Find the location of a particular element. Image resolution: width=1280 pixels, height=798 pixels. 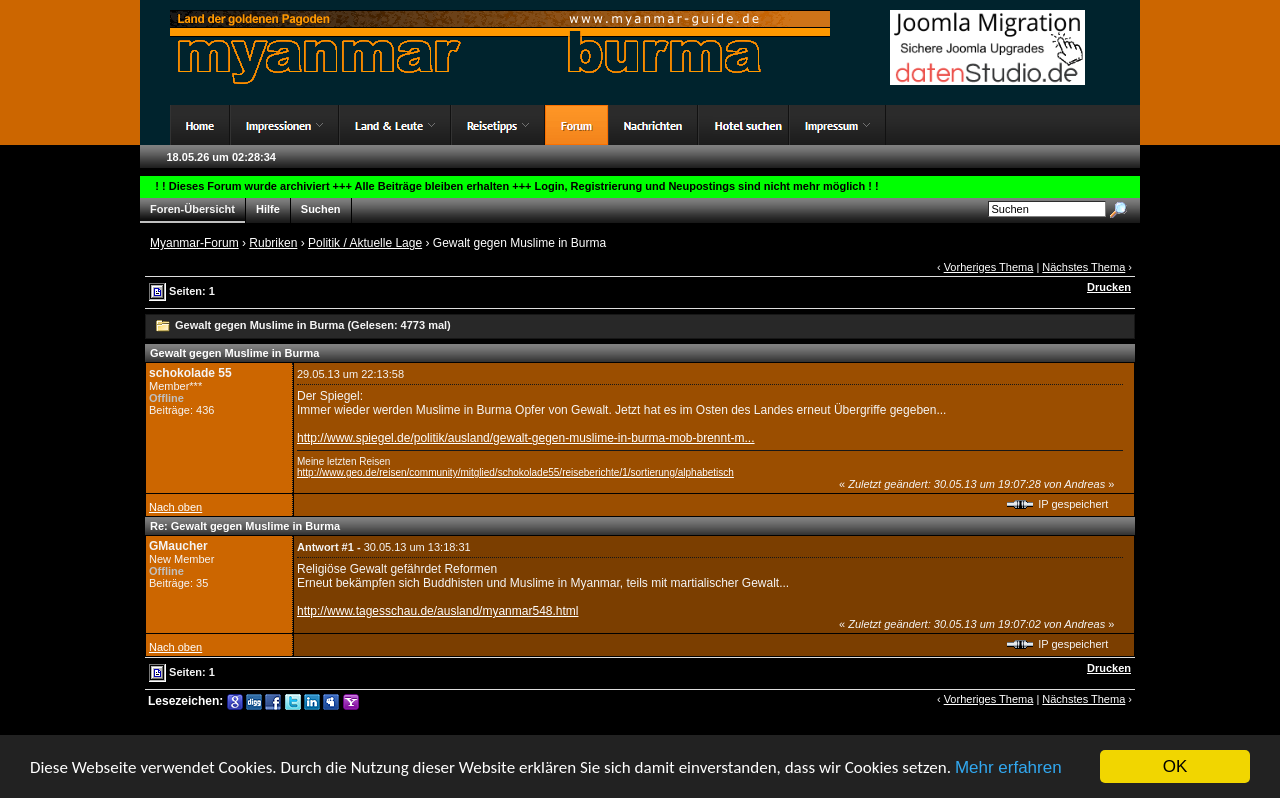

Nach oben is located at coordinates (175, 507).